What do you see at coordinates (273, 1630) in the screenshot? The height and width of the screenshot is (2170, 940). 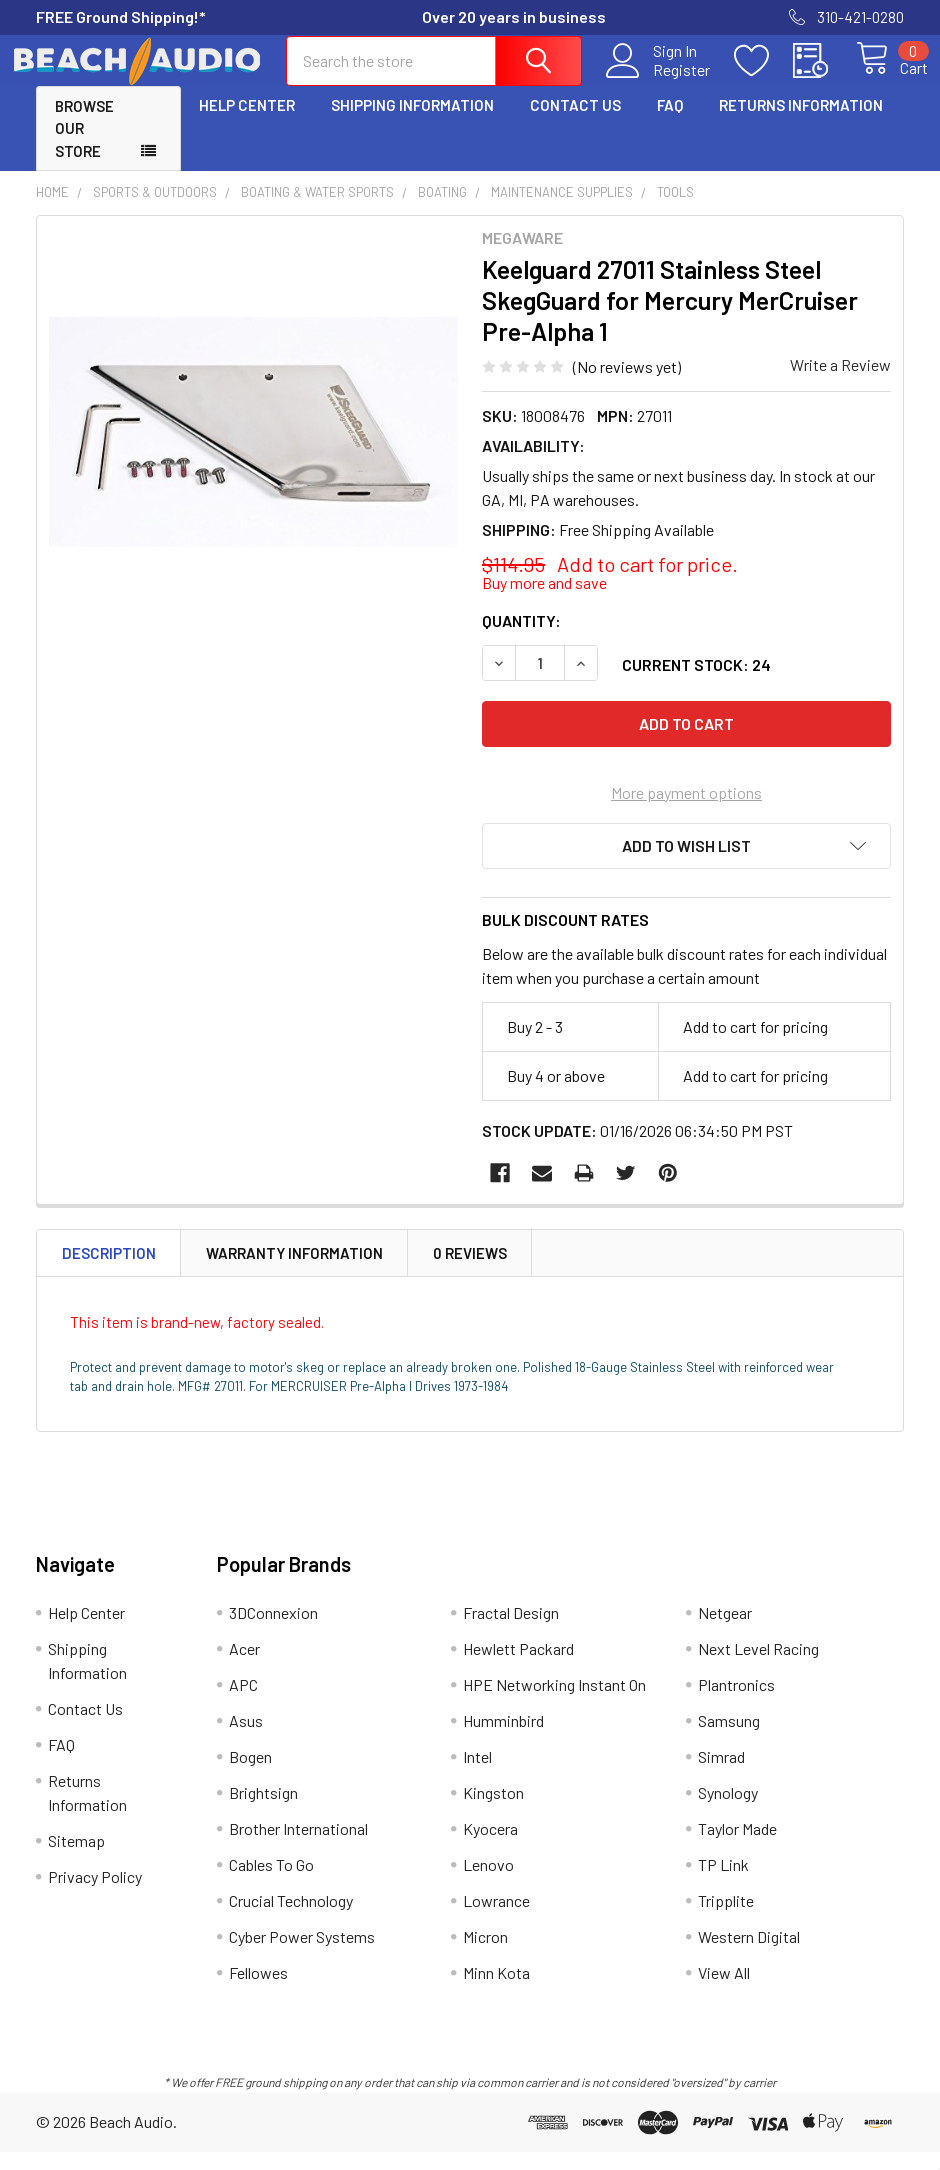 I see `3DConnexion` at bounding box center [273, 1630].